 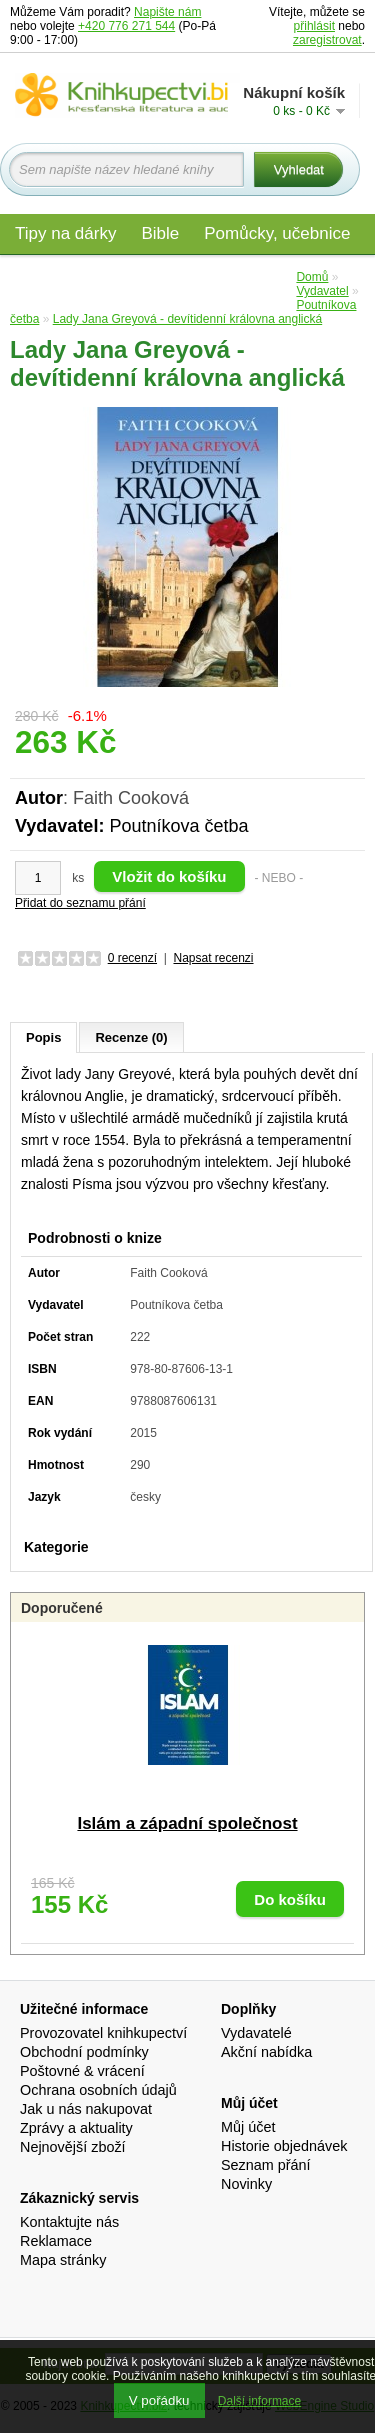 What do you see at coordinates (69, 2222) in the screenshot?
I see `Kontaktujte nás` at bounding box center [69, 2222].